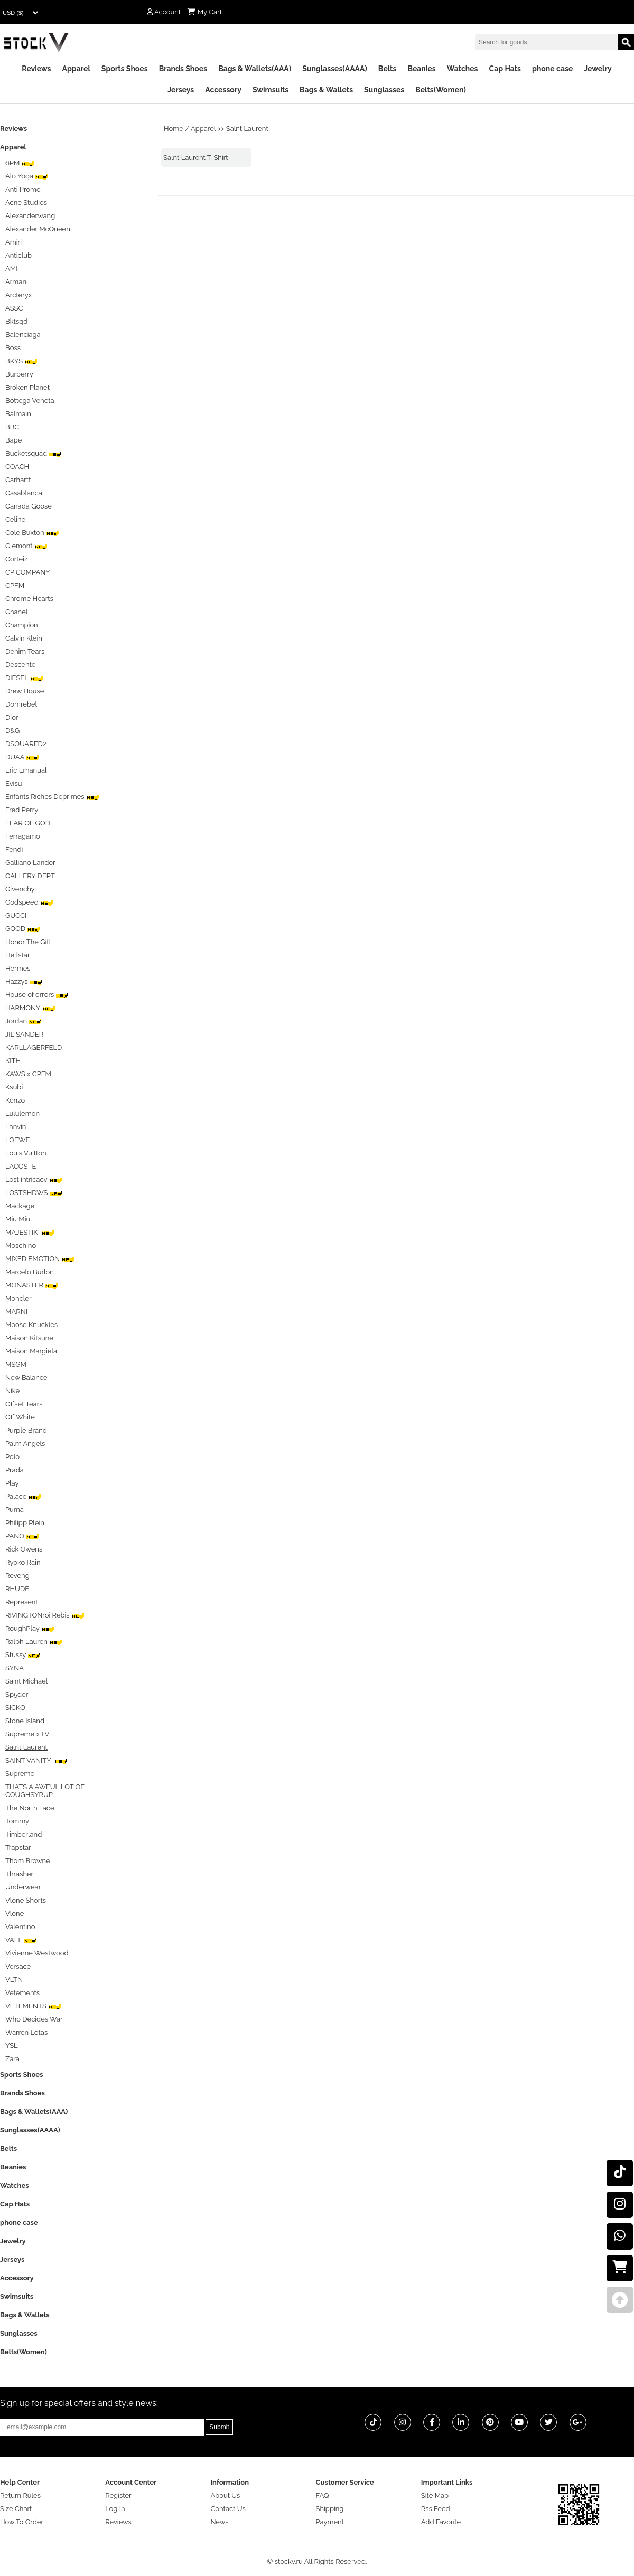 This screenshot has height=2576, width=634. Describe the element at coordinates (20, 1927) in the screenshot. I see `Valentino` at that location.